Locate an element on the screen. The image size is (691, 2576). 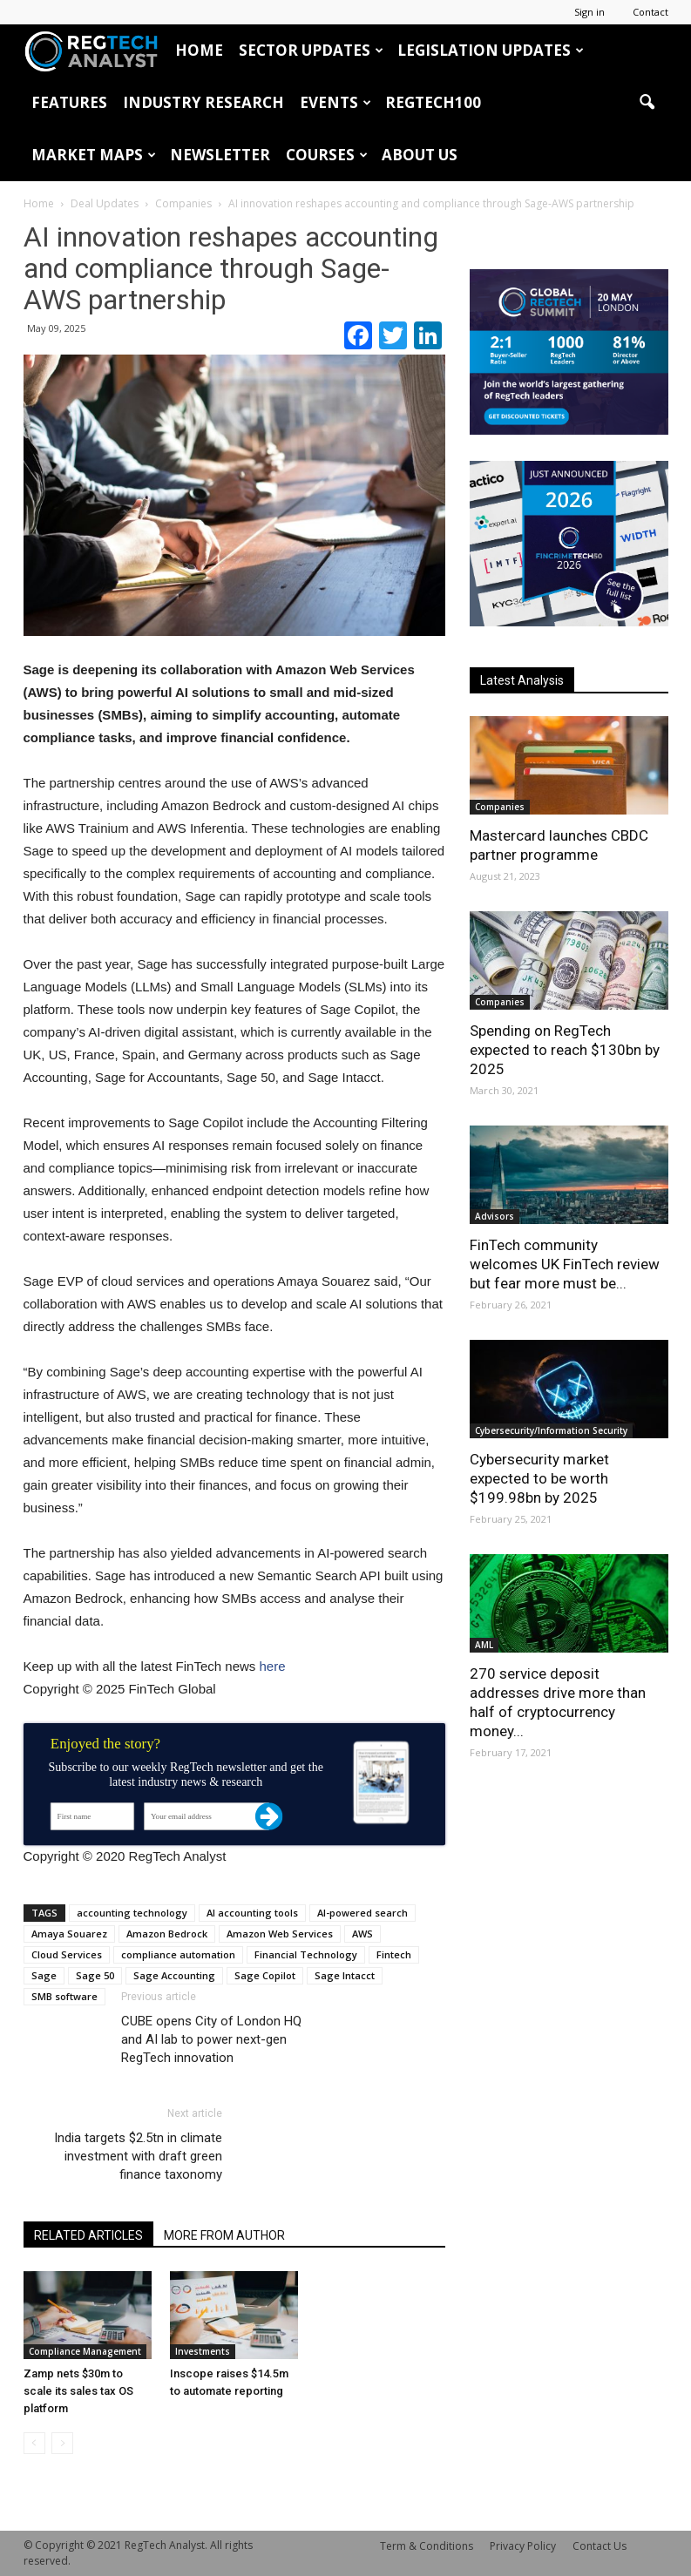
here is located at coordinates (272, 1666).